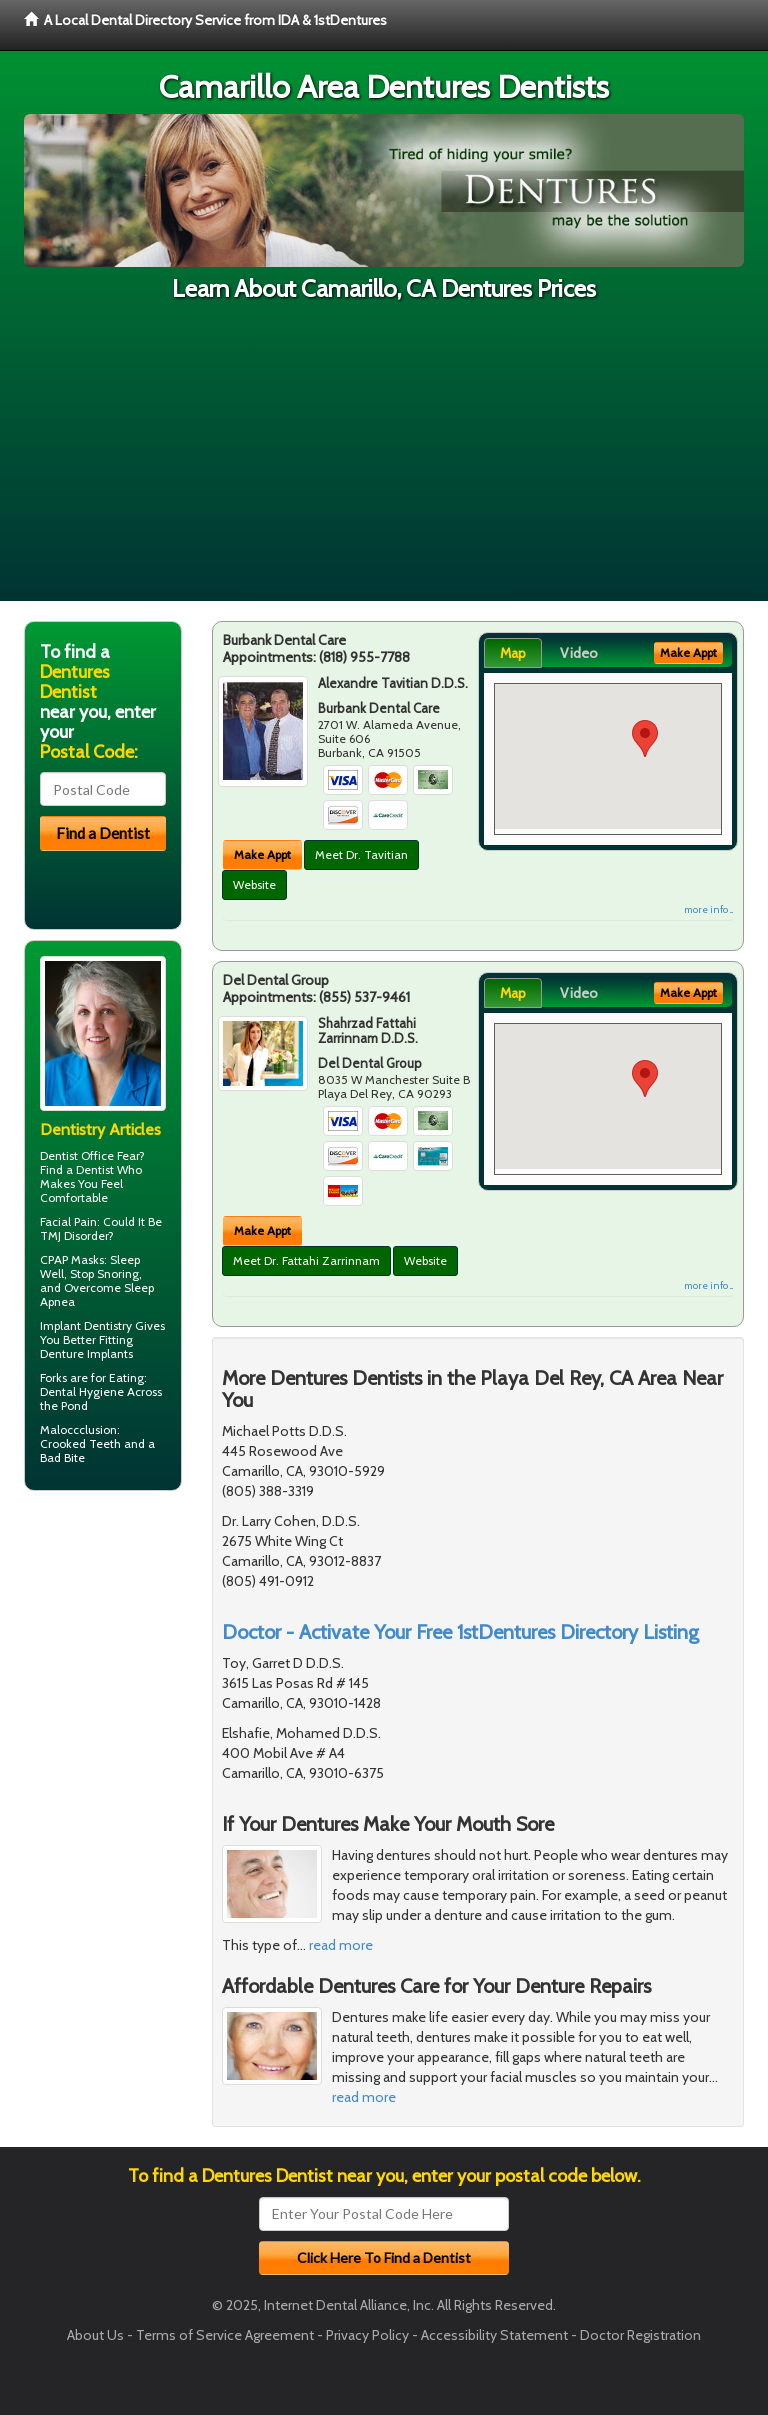  Describe the element at coordinates (68, 1221) in the screenshot. I see `Facial Pain` at that location.